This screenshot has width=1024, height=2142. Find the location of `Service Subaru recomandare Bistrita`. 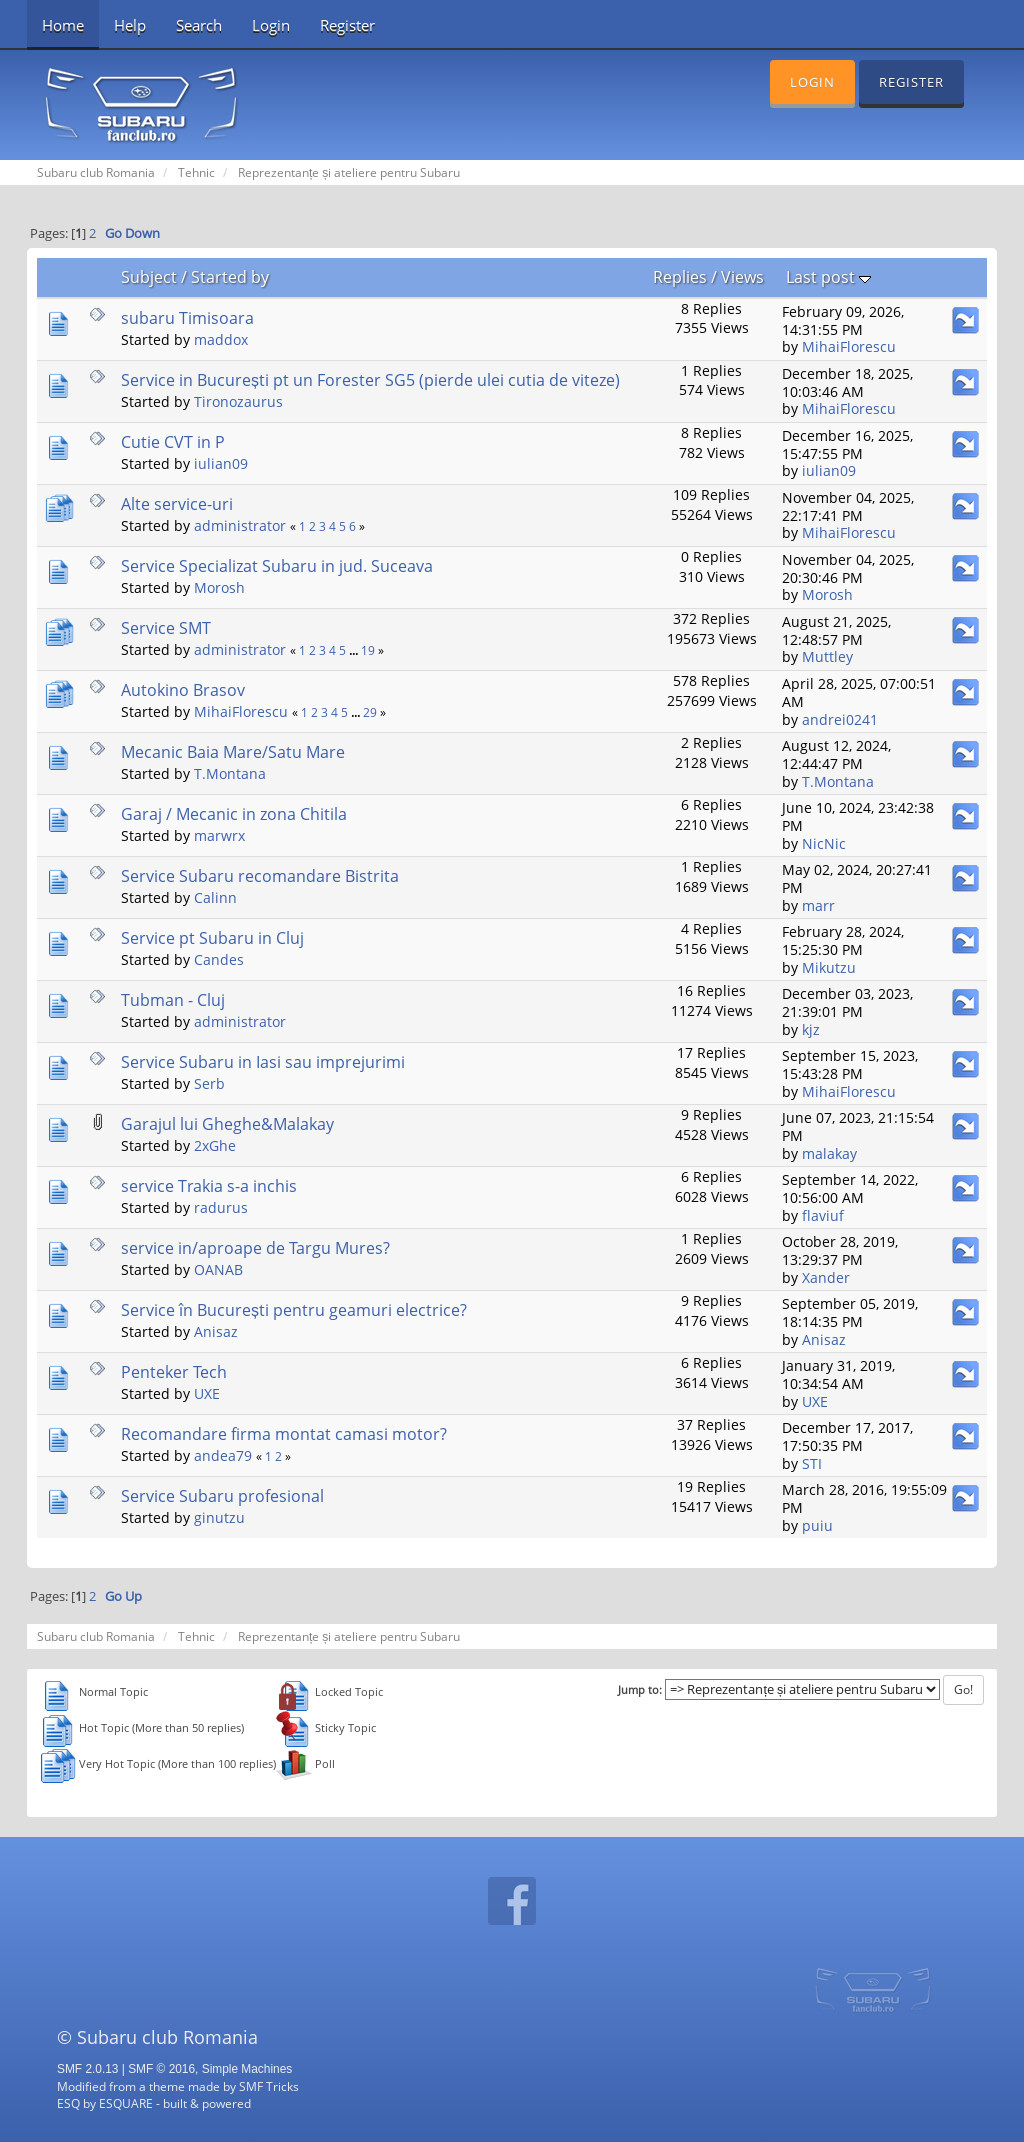

Service Subaru recomandare Bistrita is located at coordinates (260, 876).